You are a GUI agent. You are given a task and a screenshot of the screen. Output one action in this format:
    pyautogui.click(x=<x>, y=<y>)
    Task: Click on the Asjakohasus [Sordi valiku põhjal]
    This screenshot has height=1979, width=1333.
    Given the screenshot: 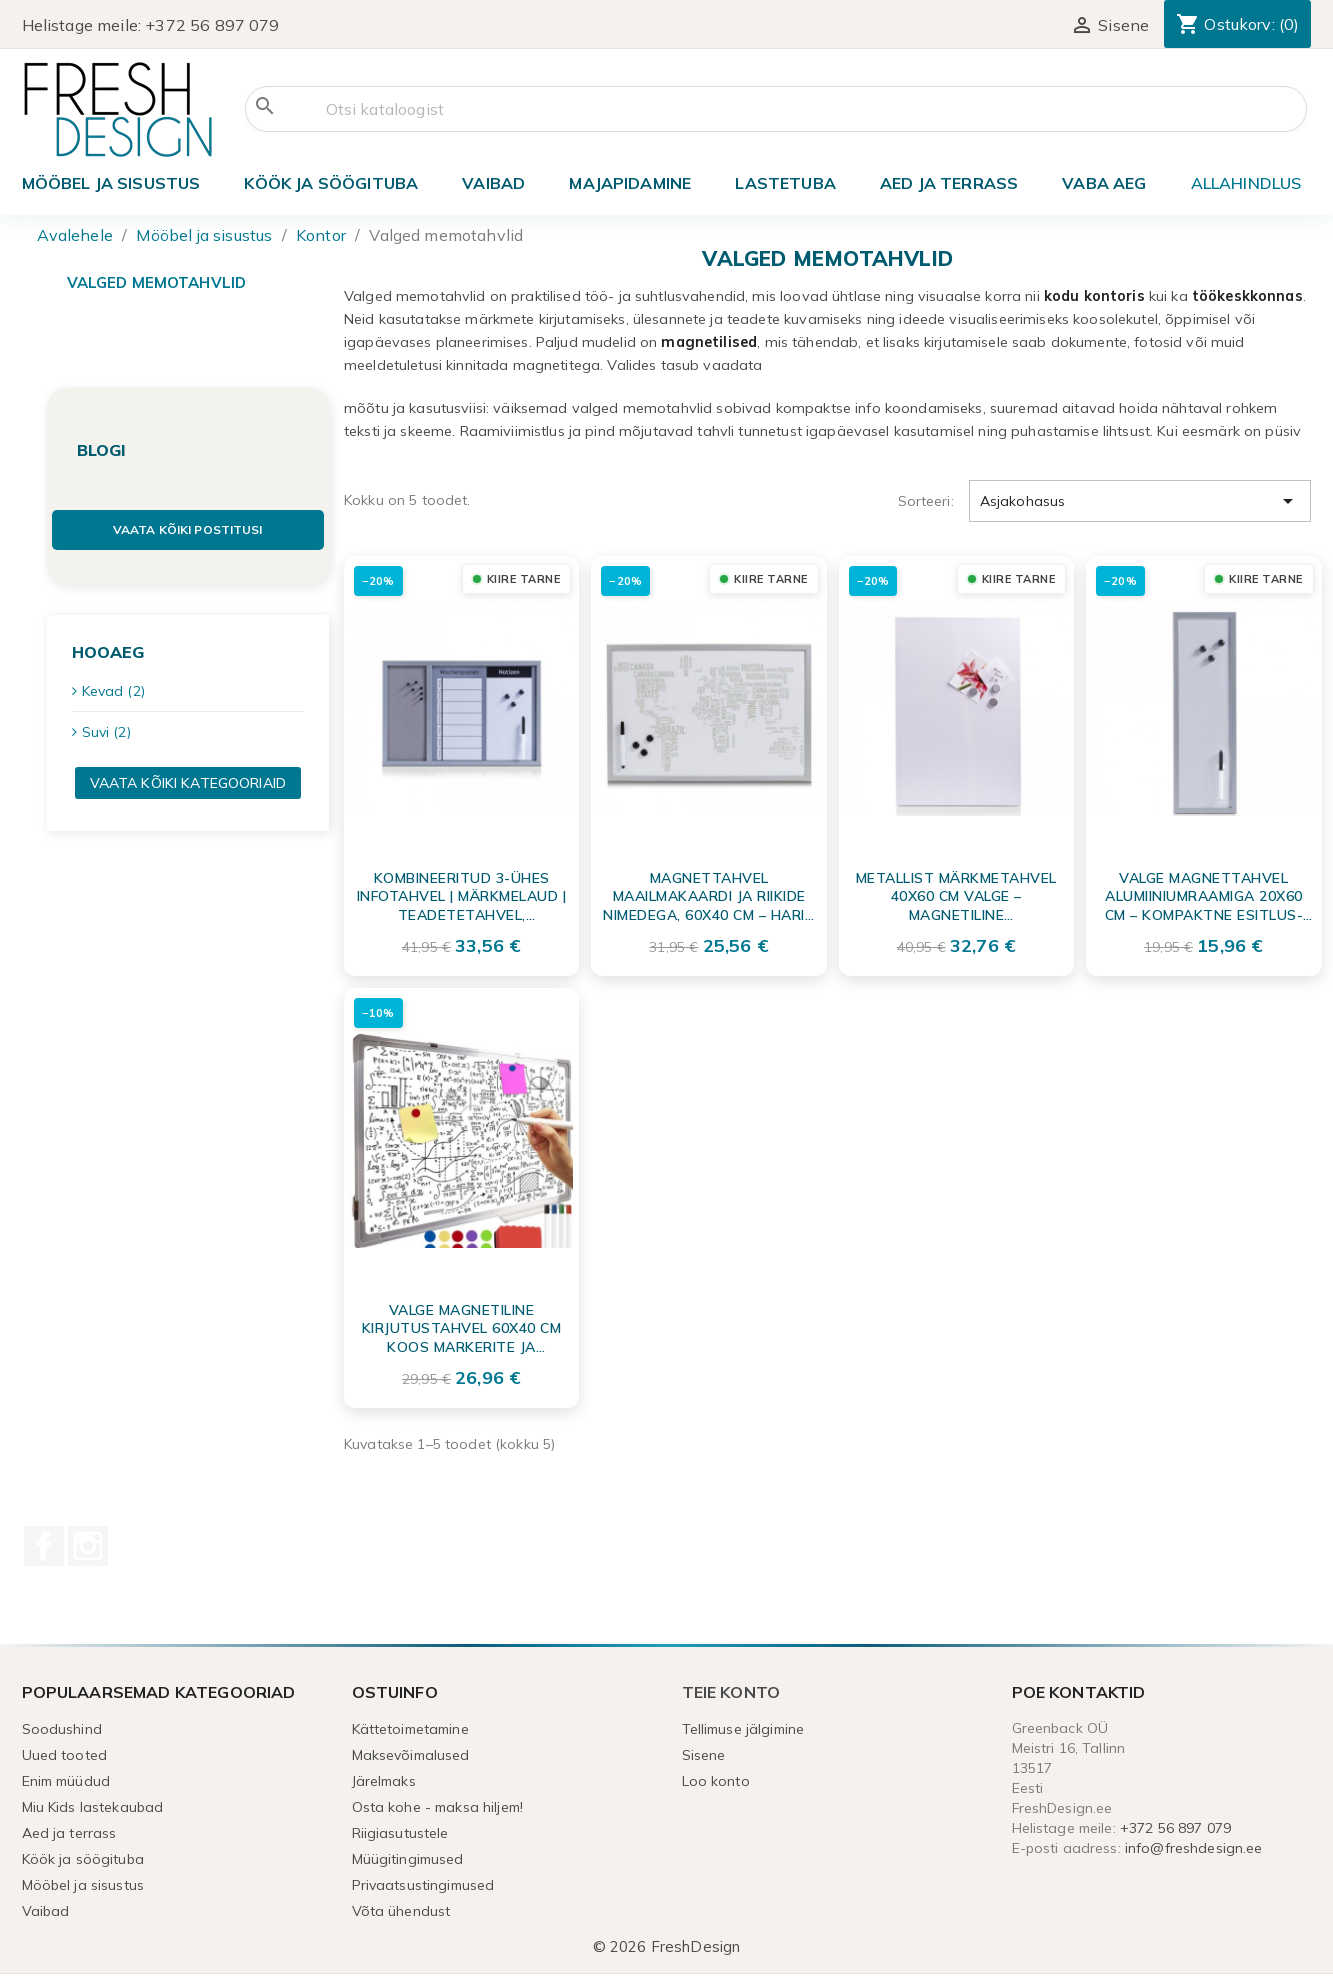 What is the action you would take?
    pyautogui.click(x=1140, y=501)
    